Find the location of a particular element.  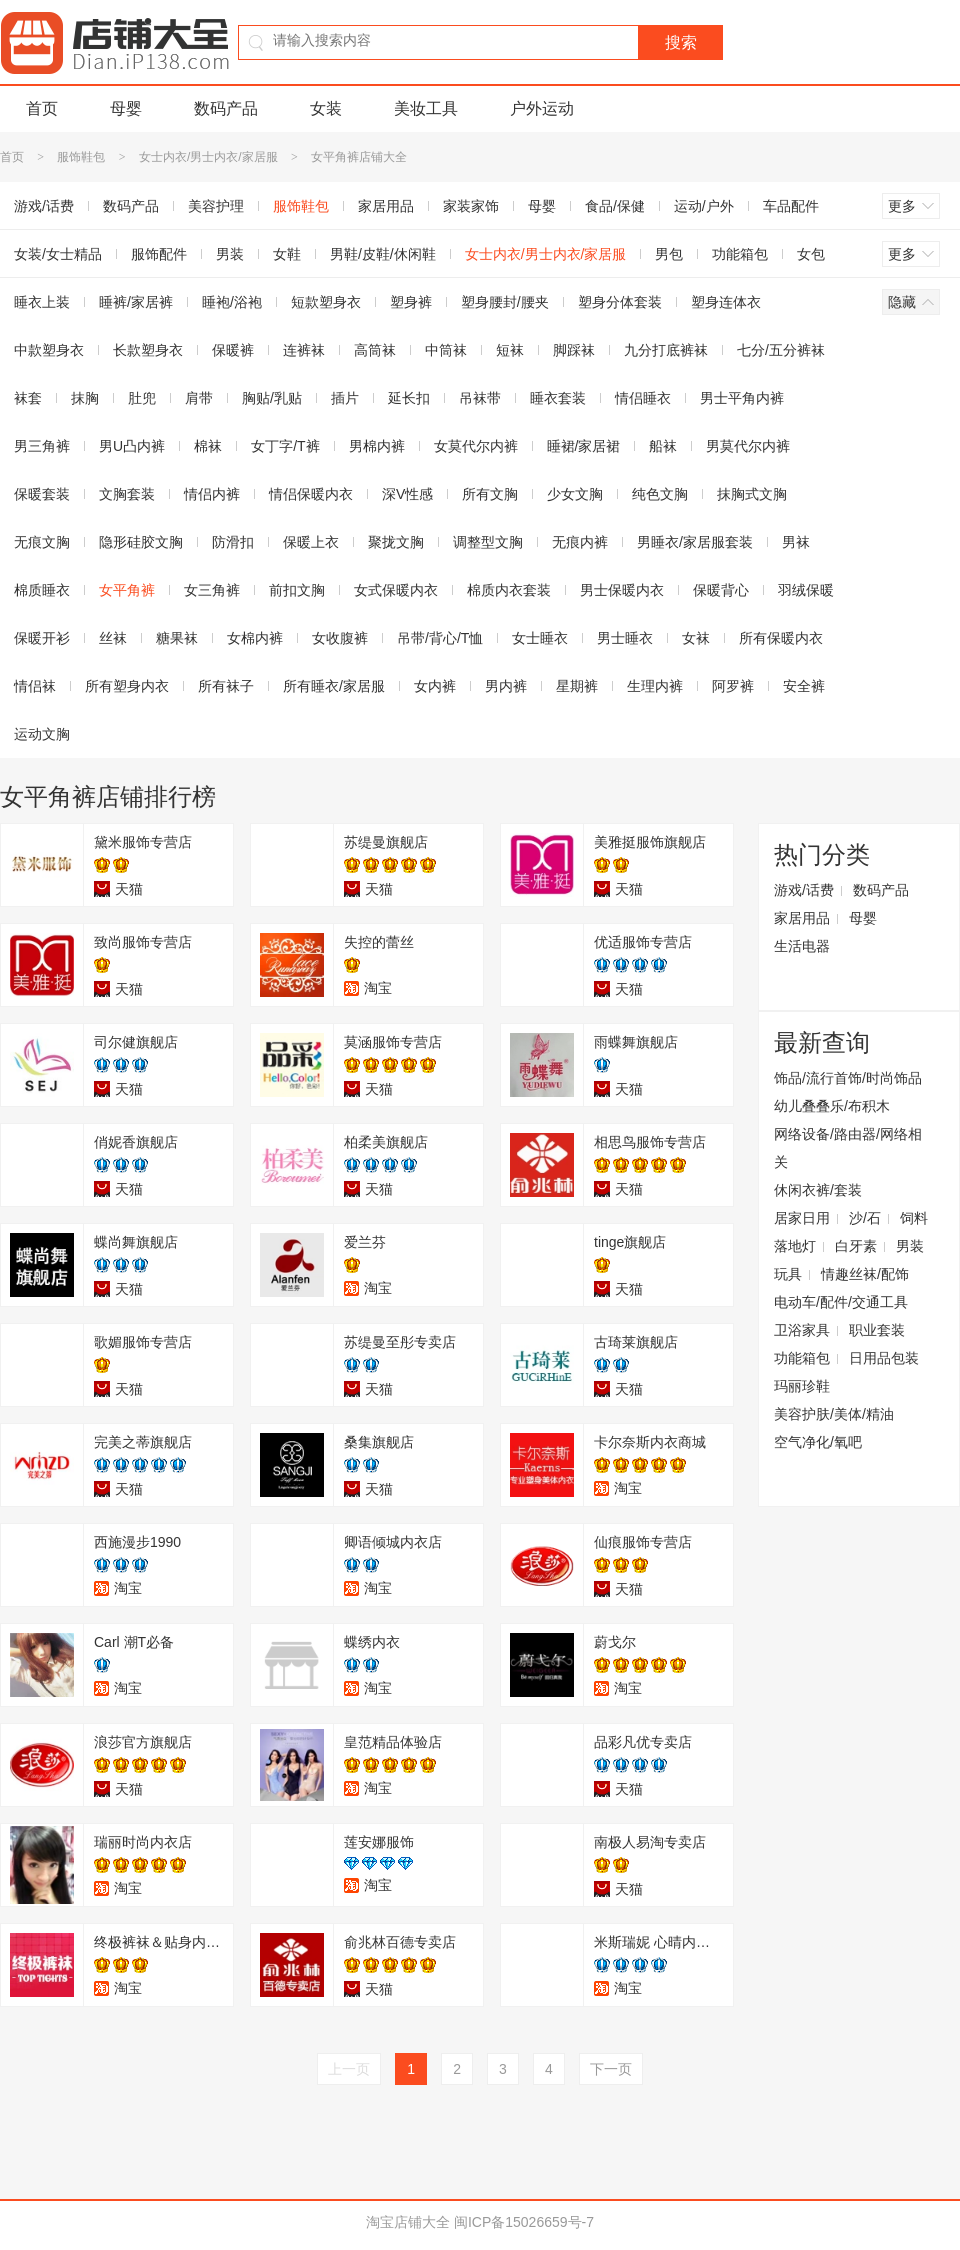

棉袜 is located at coordinates (208, 446).